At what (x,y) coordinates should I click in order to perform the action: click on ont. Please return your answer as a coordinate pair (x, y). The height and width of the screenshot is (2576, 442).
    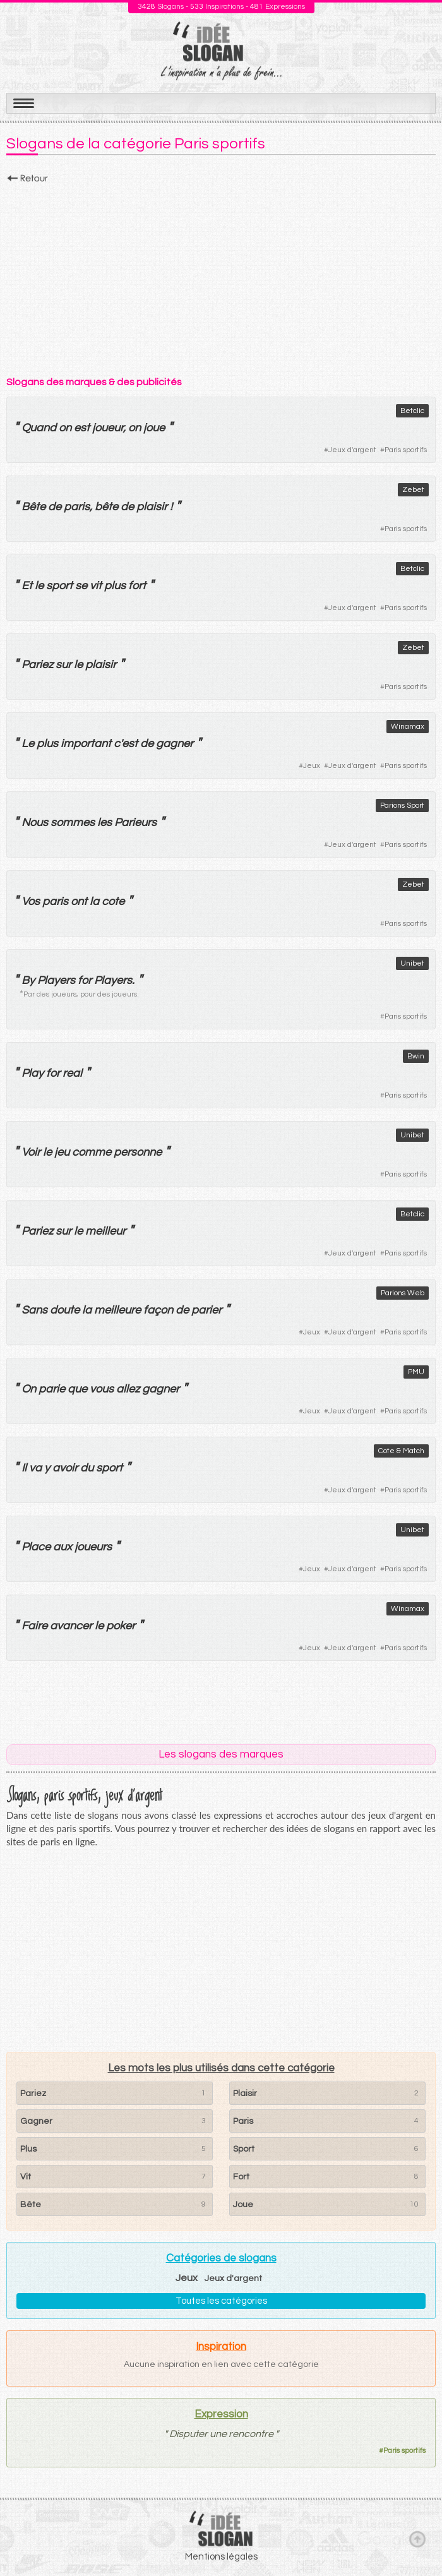
    Looking at the image, I should click on (79, 902).